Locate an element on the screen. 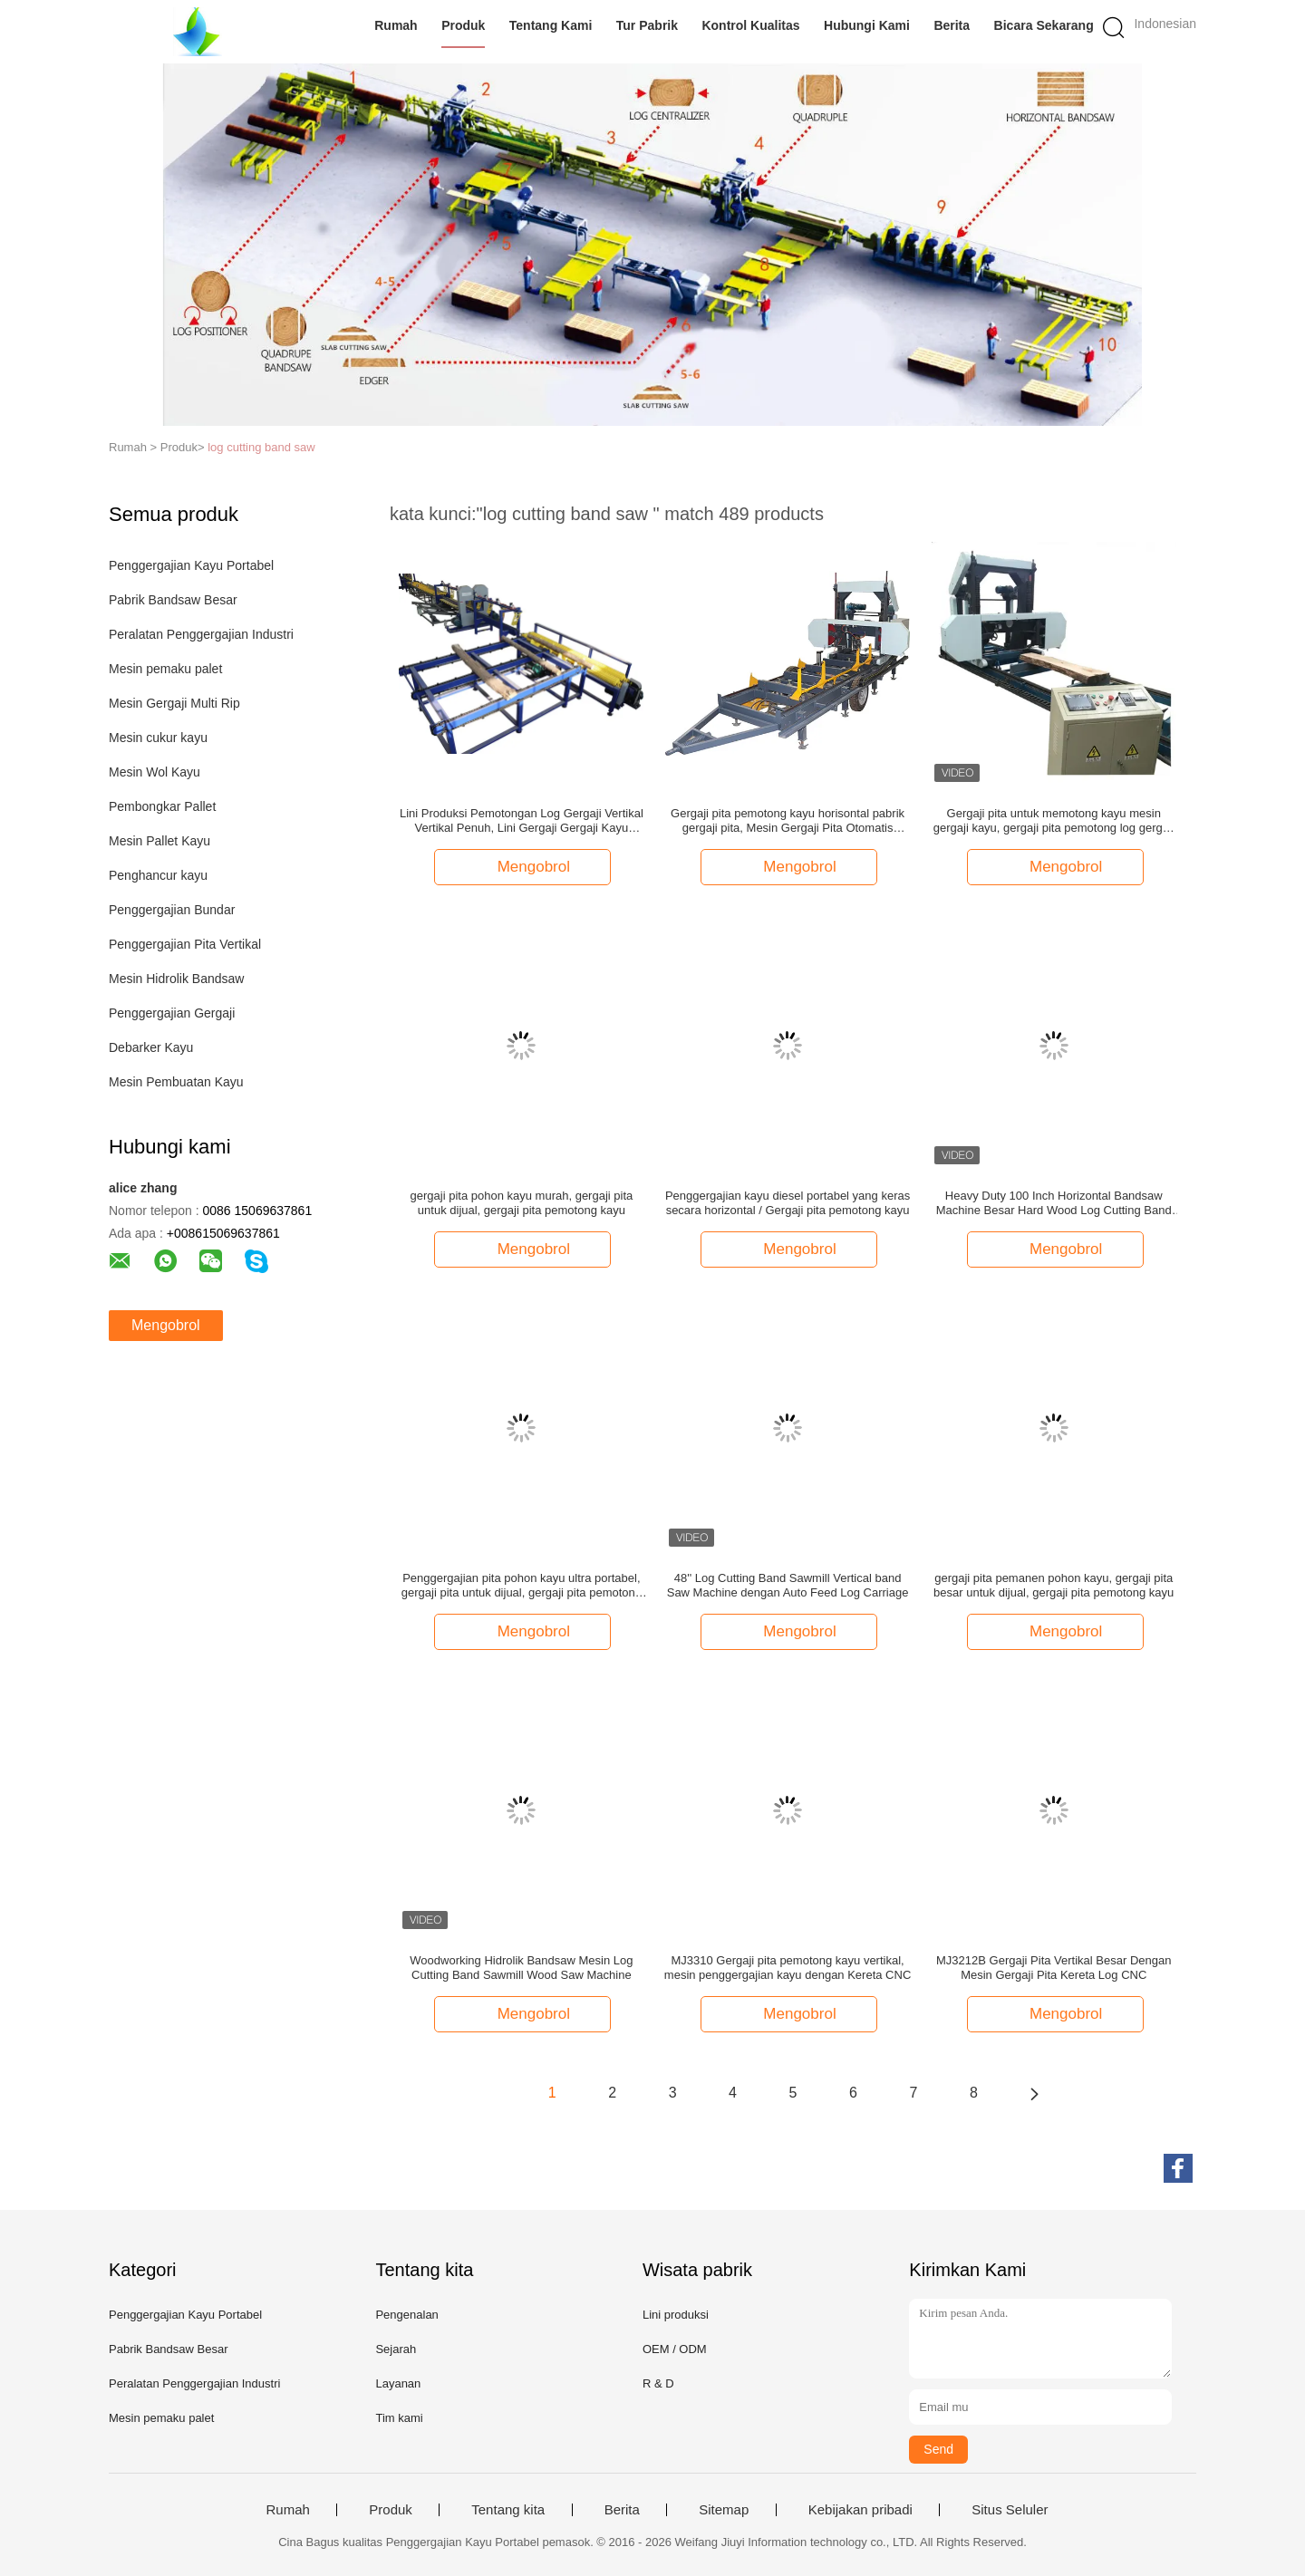 This screenshot has height=2576, width=1305. MJ3310 Gergaji pita pemotong kayu vertikal, mesin penggergajian kayu dengan Kereta CNC is located at coordinates (787, 1968).